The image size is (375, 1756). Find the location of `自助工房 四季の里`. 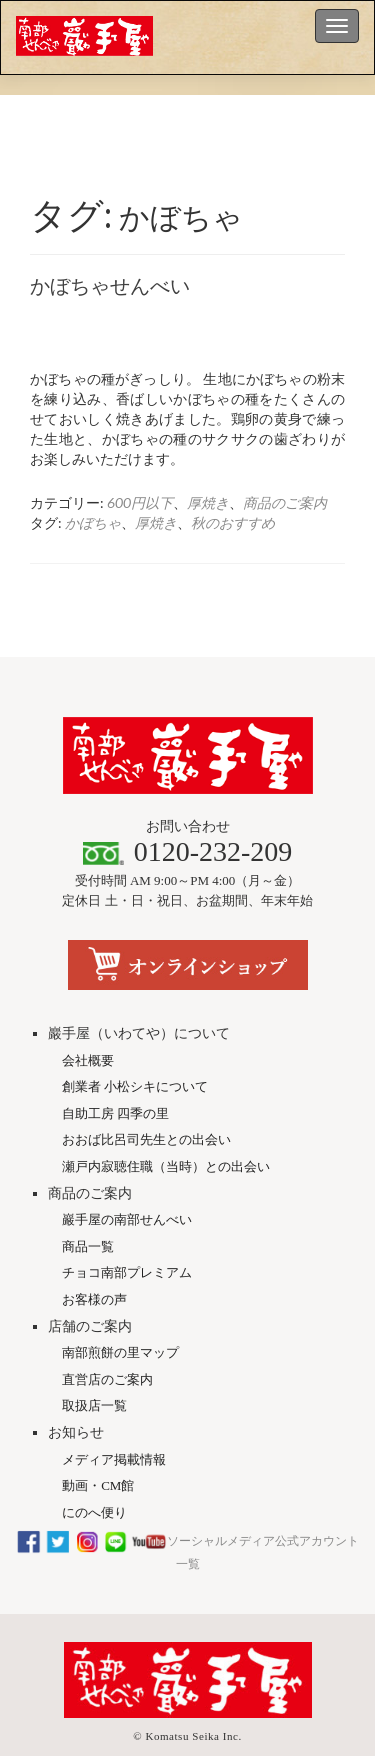

自助工房 四季の里 is located at coordinates (115, 1069).